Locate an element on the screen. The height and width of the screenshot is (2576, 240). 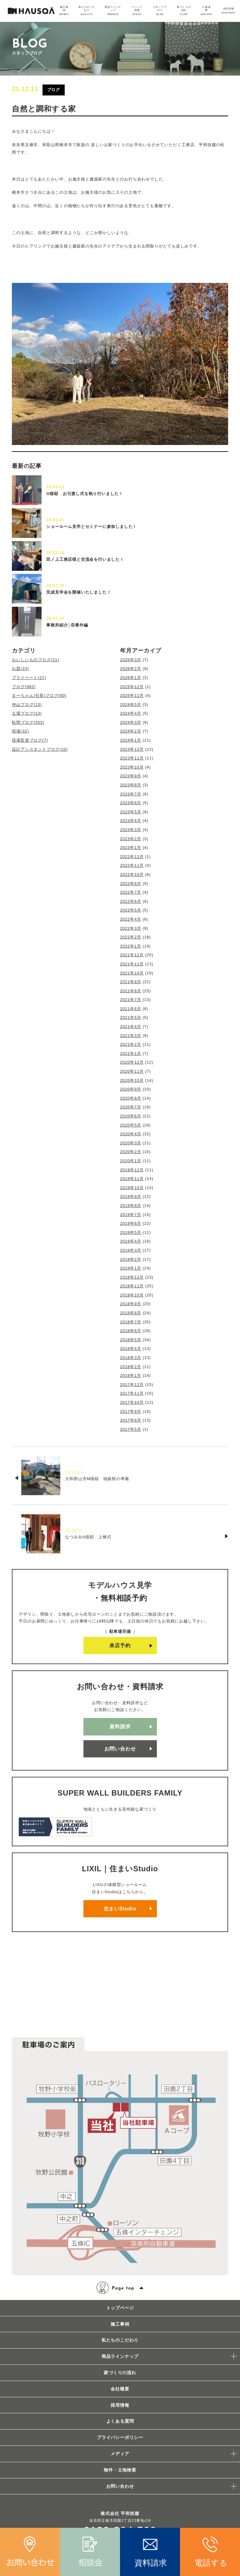
2023年7月 is located at coordinates (130, 794).